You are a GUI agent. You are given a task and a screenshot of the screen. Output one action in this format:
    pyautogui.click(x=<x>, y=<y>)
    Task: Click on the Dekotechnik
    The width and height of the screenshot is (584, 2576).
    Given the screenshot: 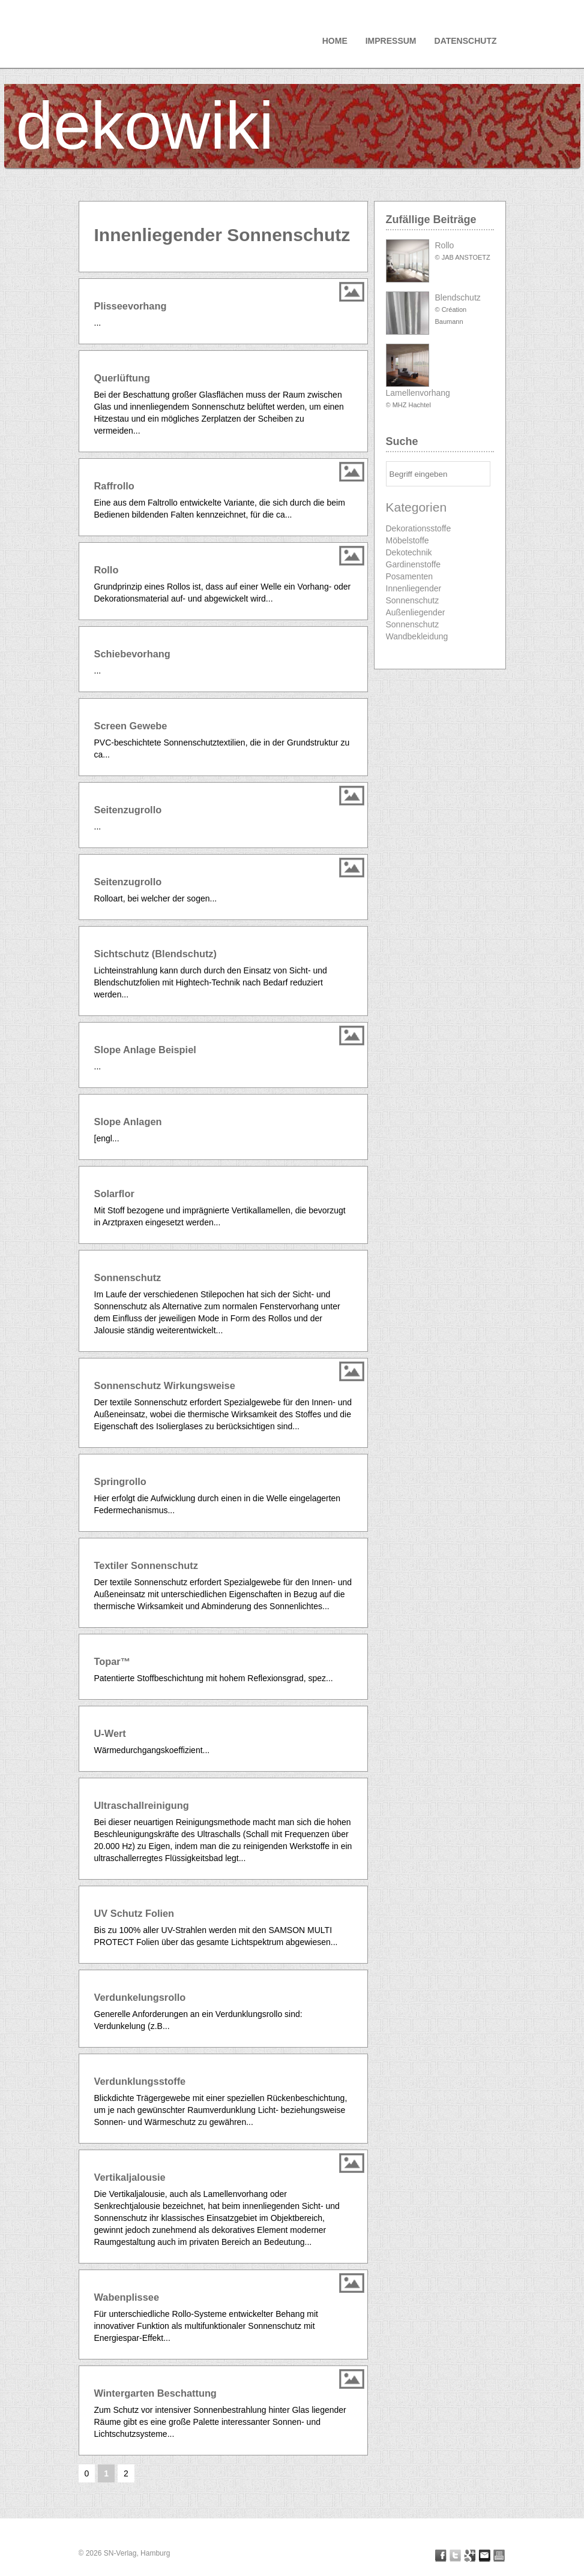 What is the action you would take?
    pyautogui.click(x=409, y=552)
    